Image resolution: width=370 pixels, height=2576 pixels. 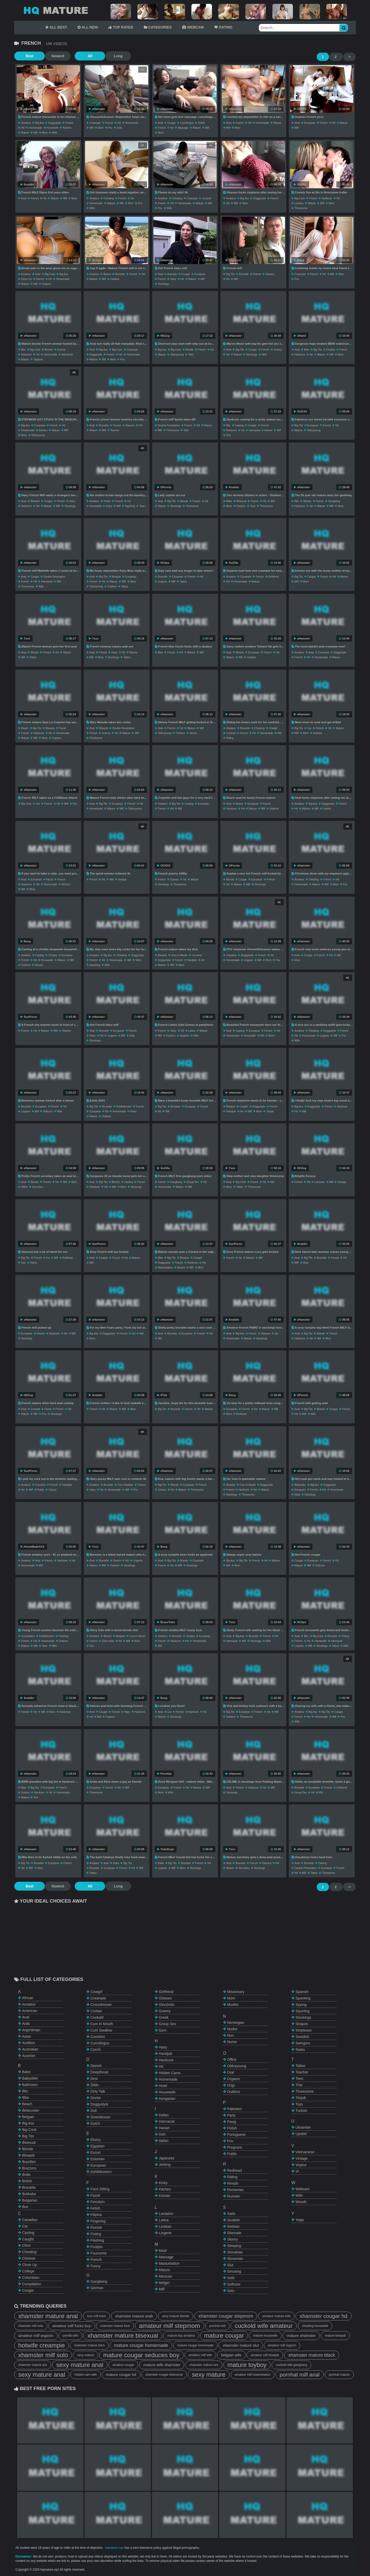 I want to click on mature cougar hd, so click(x=121, y=2374).